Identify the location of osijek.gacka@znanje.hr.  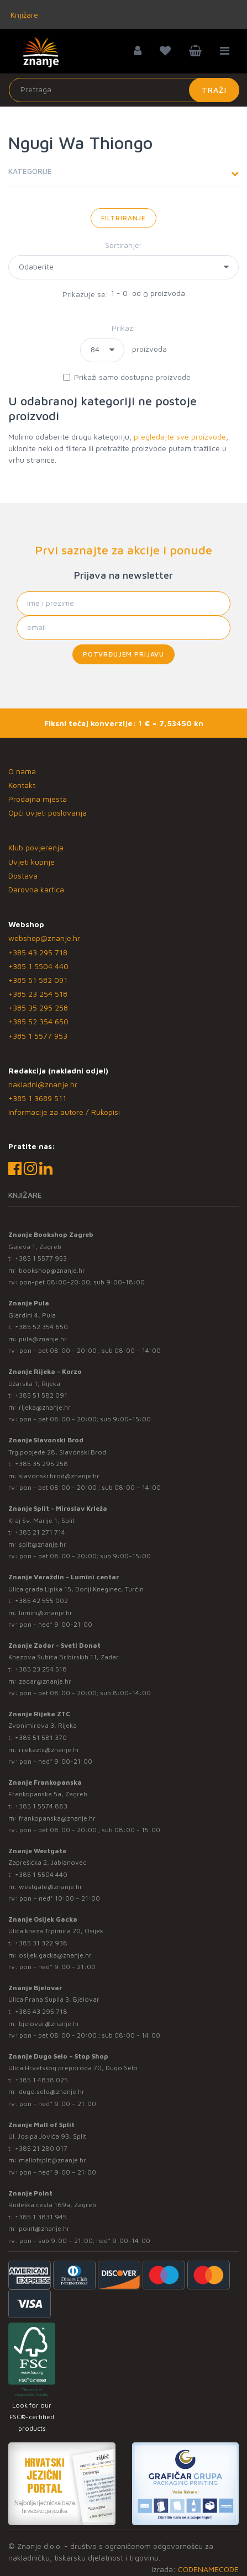
(55, 1955).